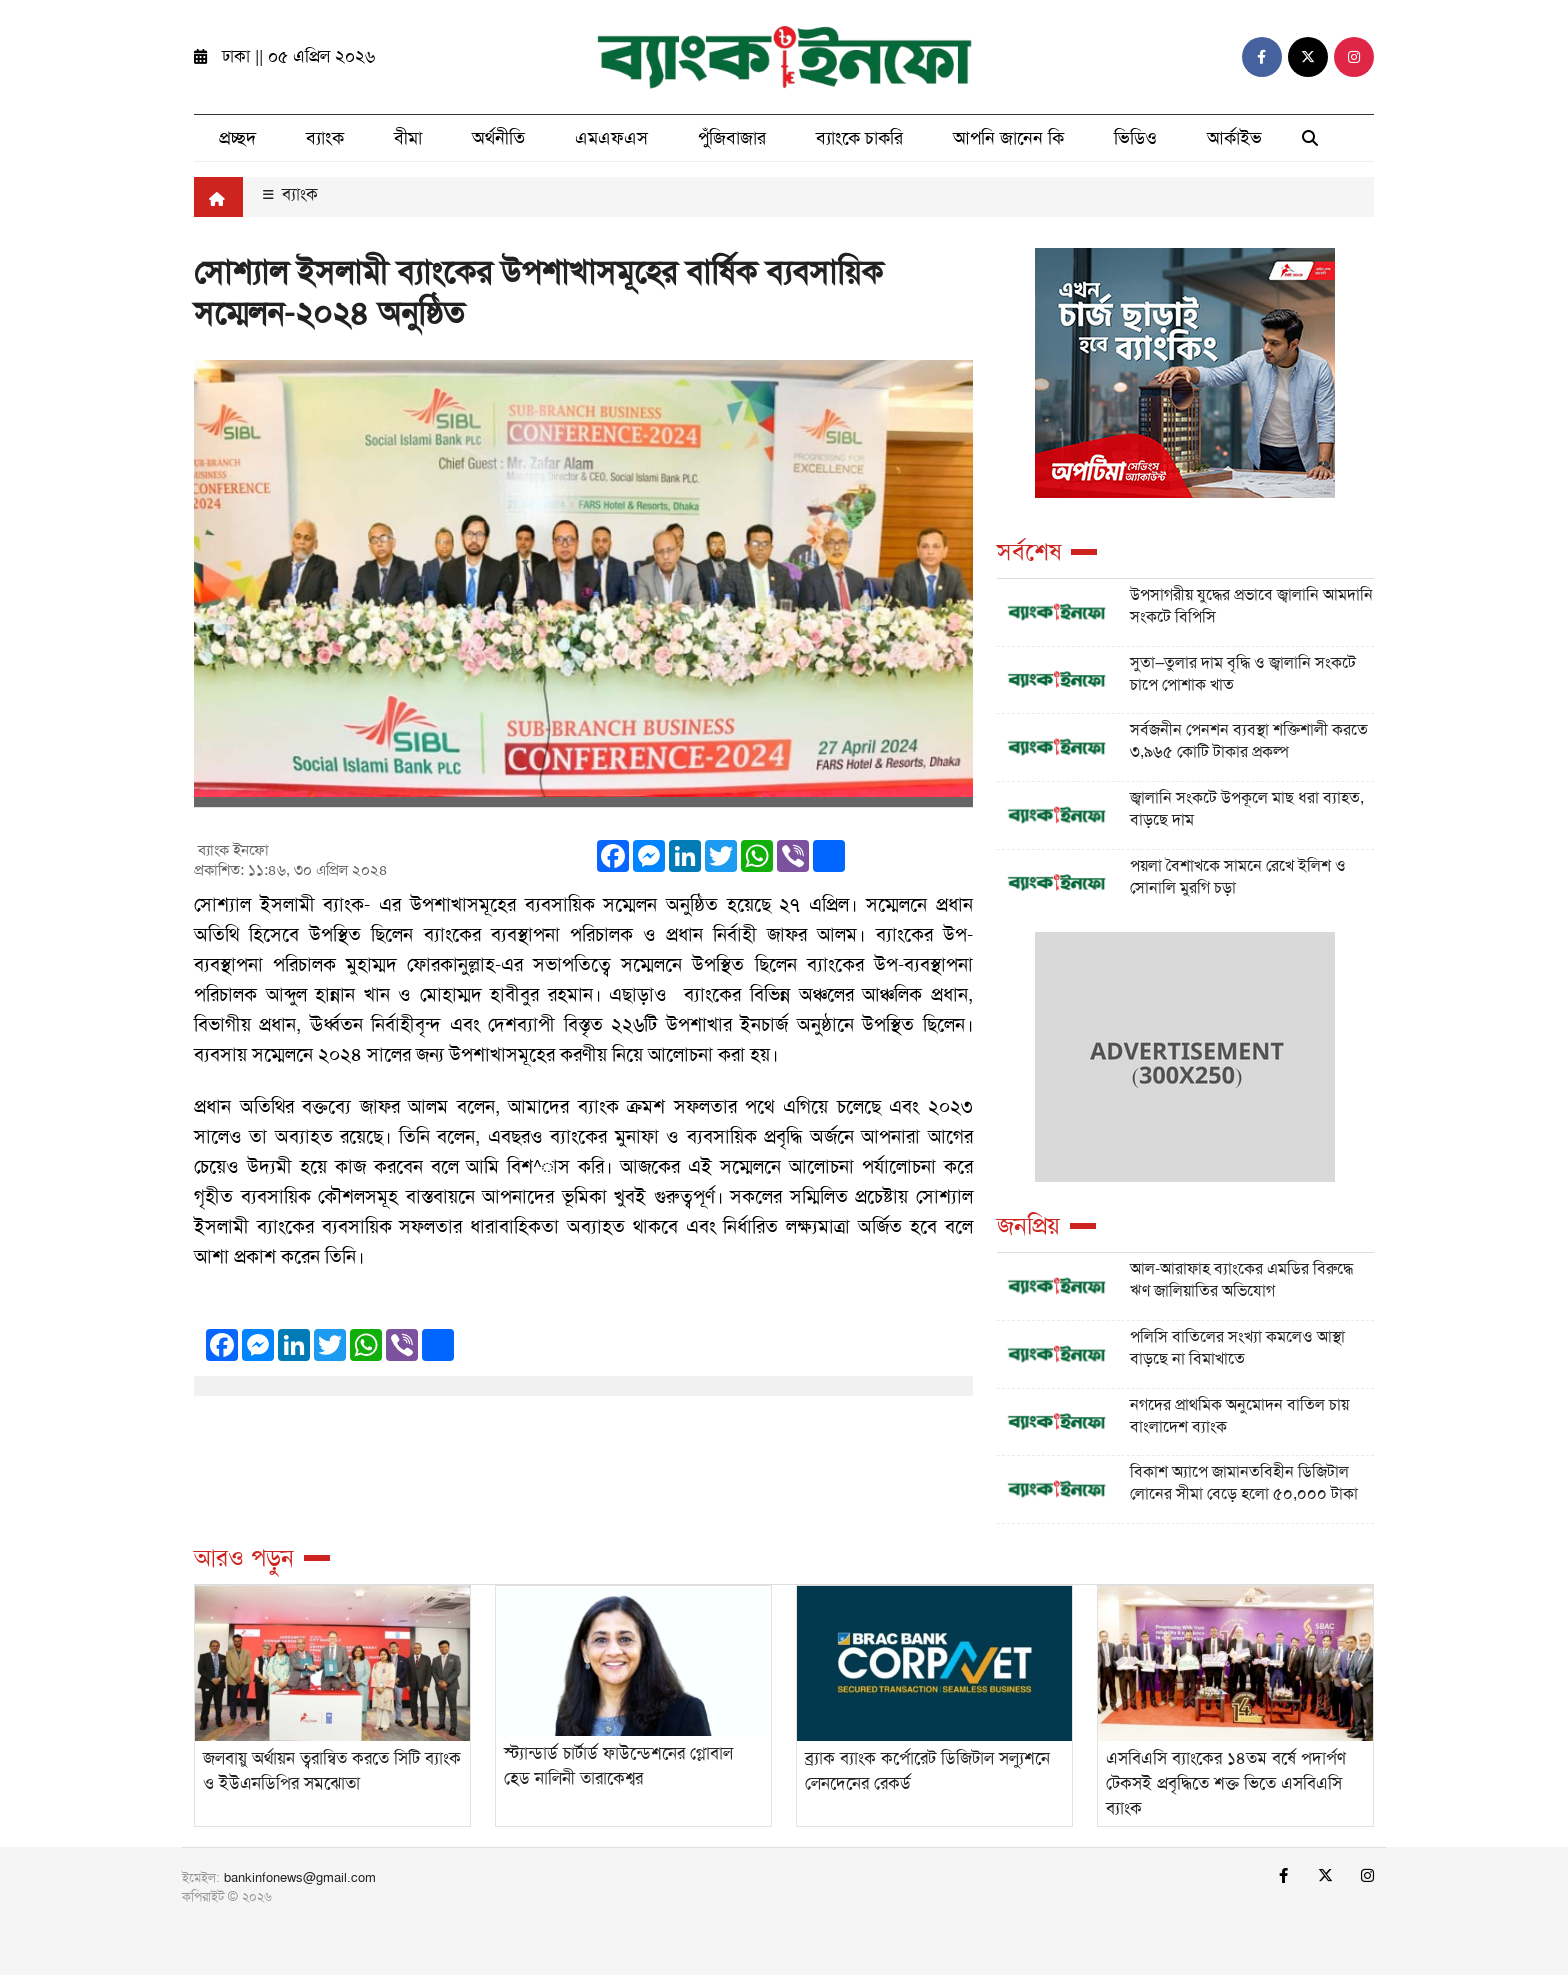 This screenshot has width=1568, height=1975. What do you see at coordinates (237, 138) in the screenshot?
I see `প্রচ্ছদ` at bounding box center [237, 138].